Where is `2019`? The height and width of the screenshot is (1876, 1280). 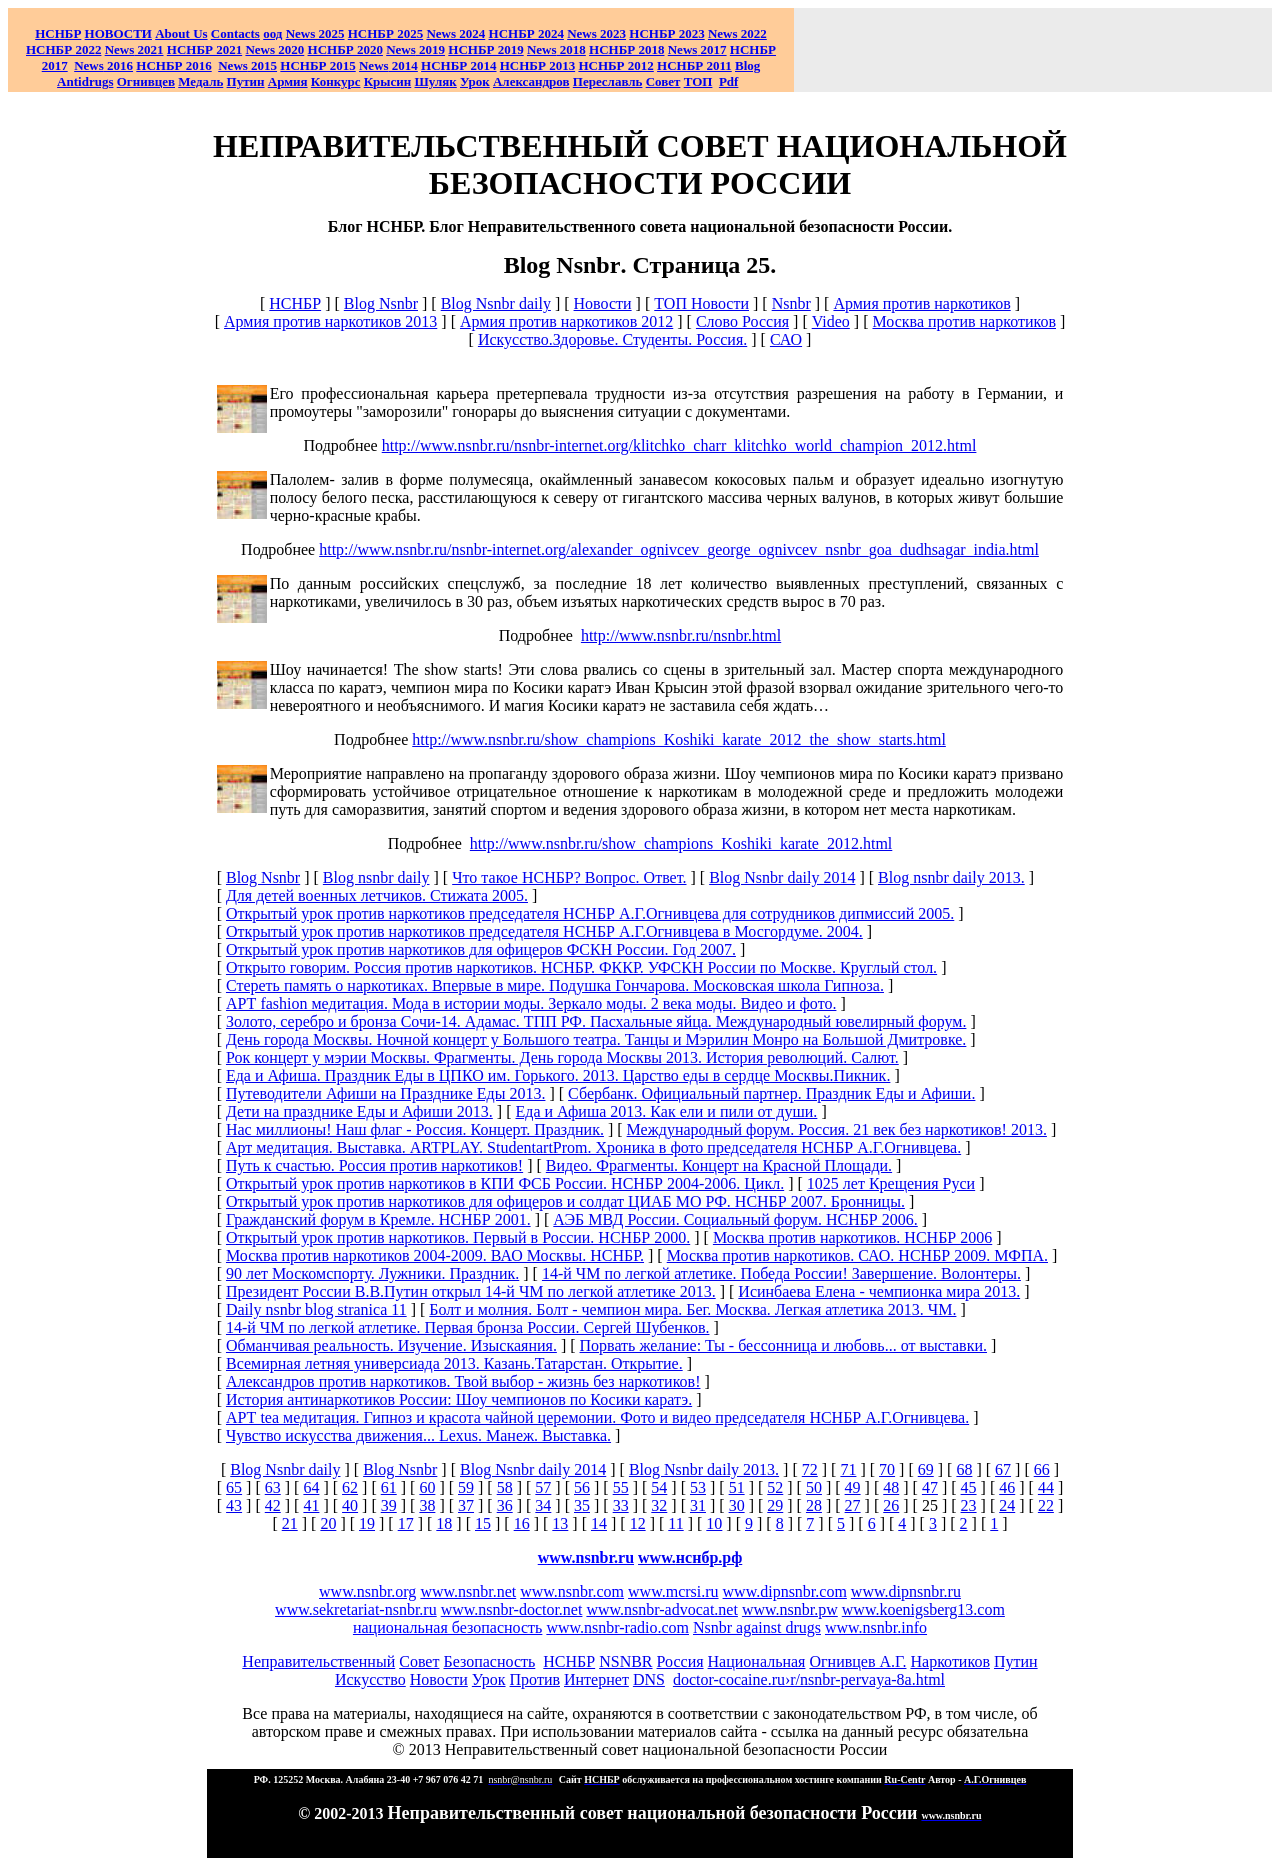
2019 is located at coordinates (415, 49).